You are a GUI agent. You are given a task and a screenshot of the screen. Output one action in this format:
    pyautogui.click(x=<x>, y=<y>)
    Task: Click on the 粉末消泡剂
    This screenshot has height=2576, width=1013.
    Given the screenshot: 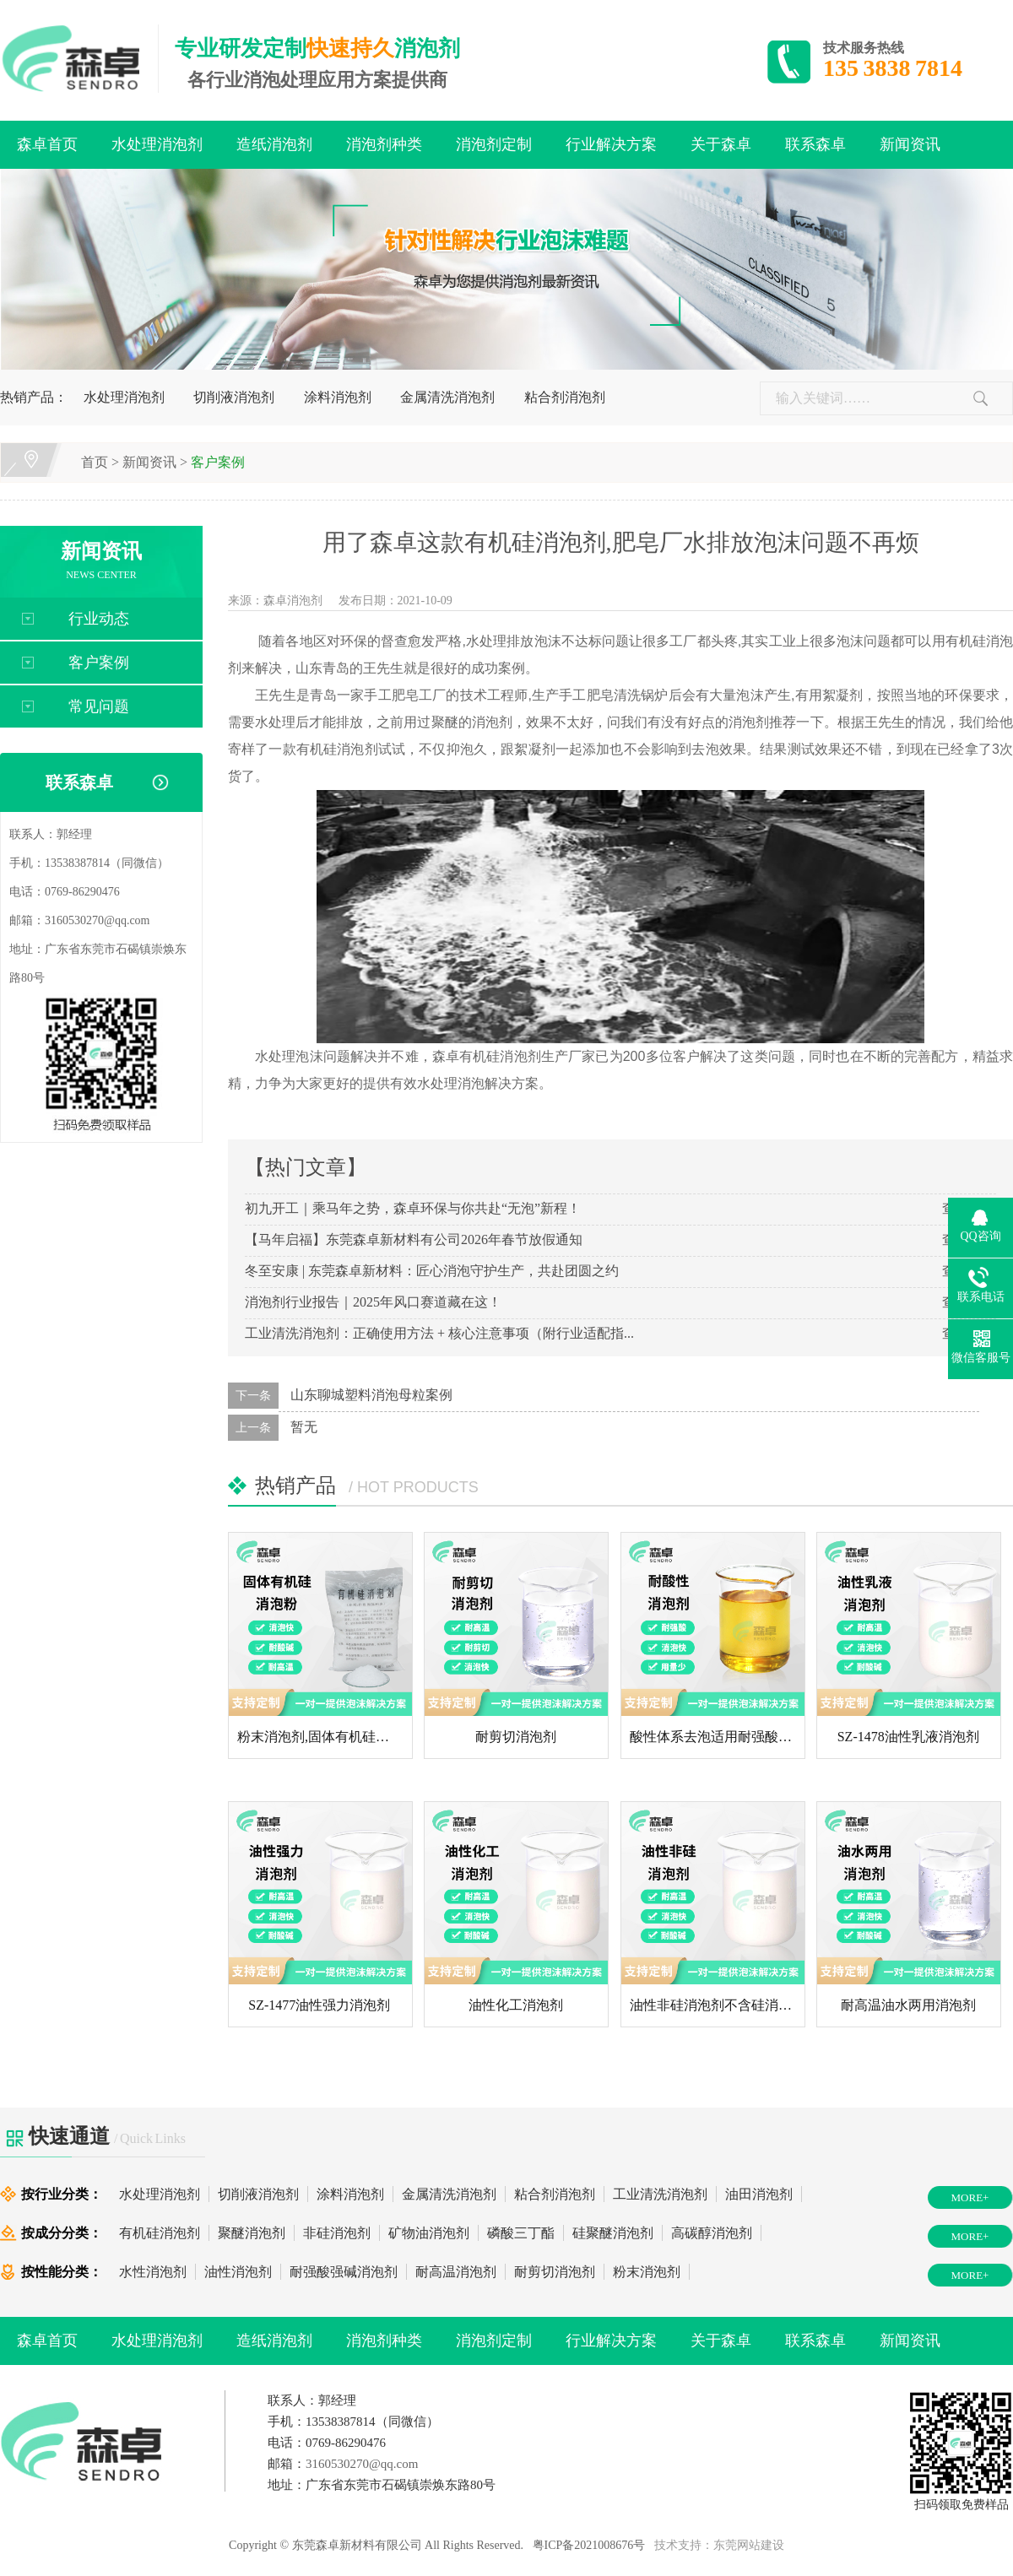 What is the action you would take?
    pyautogui.click(x=646, y=2272)
    